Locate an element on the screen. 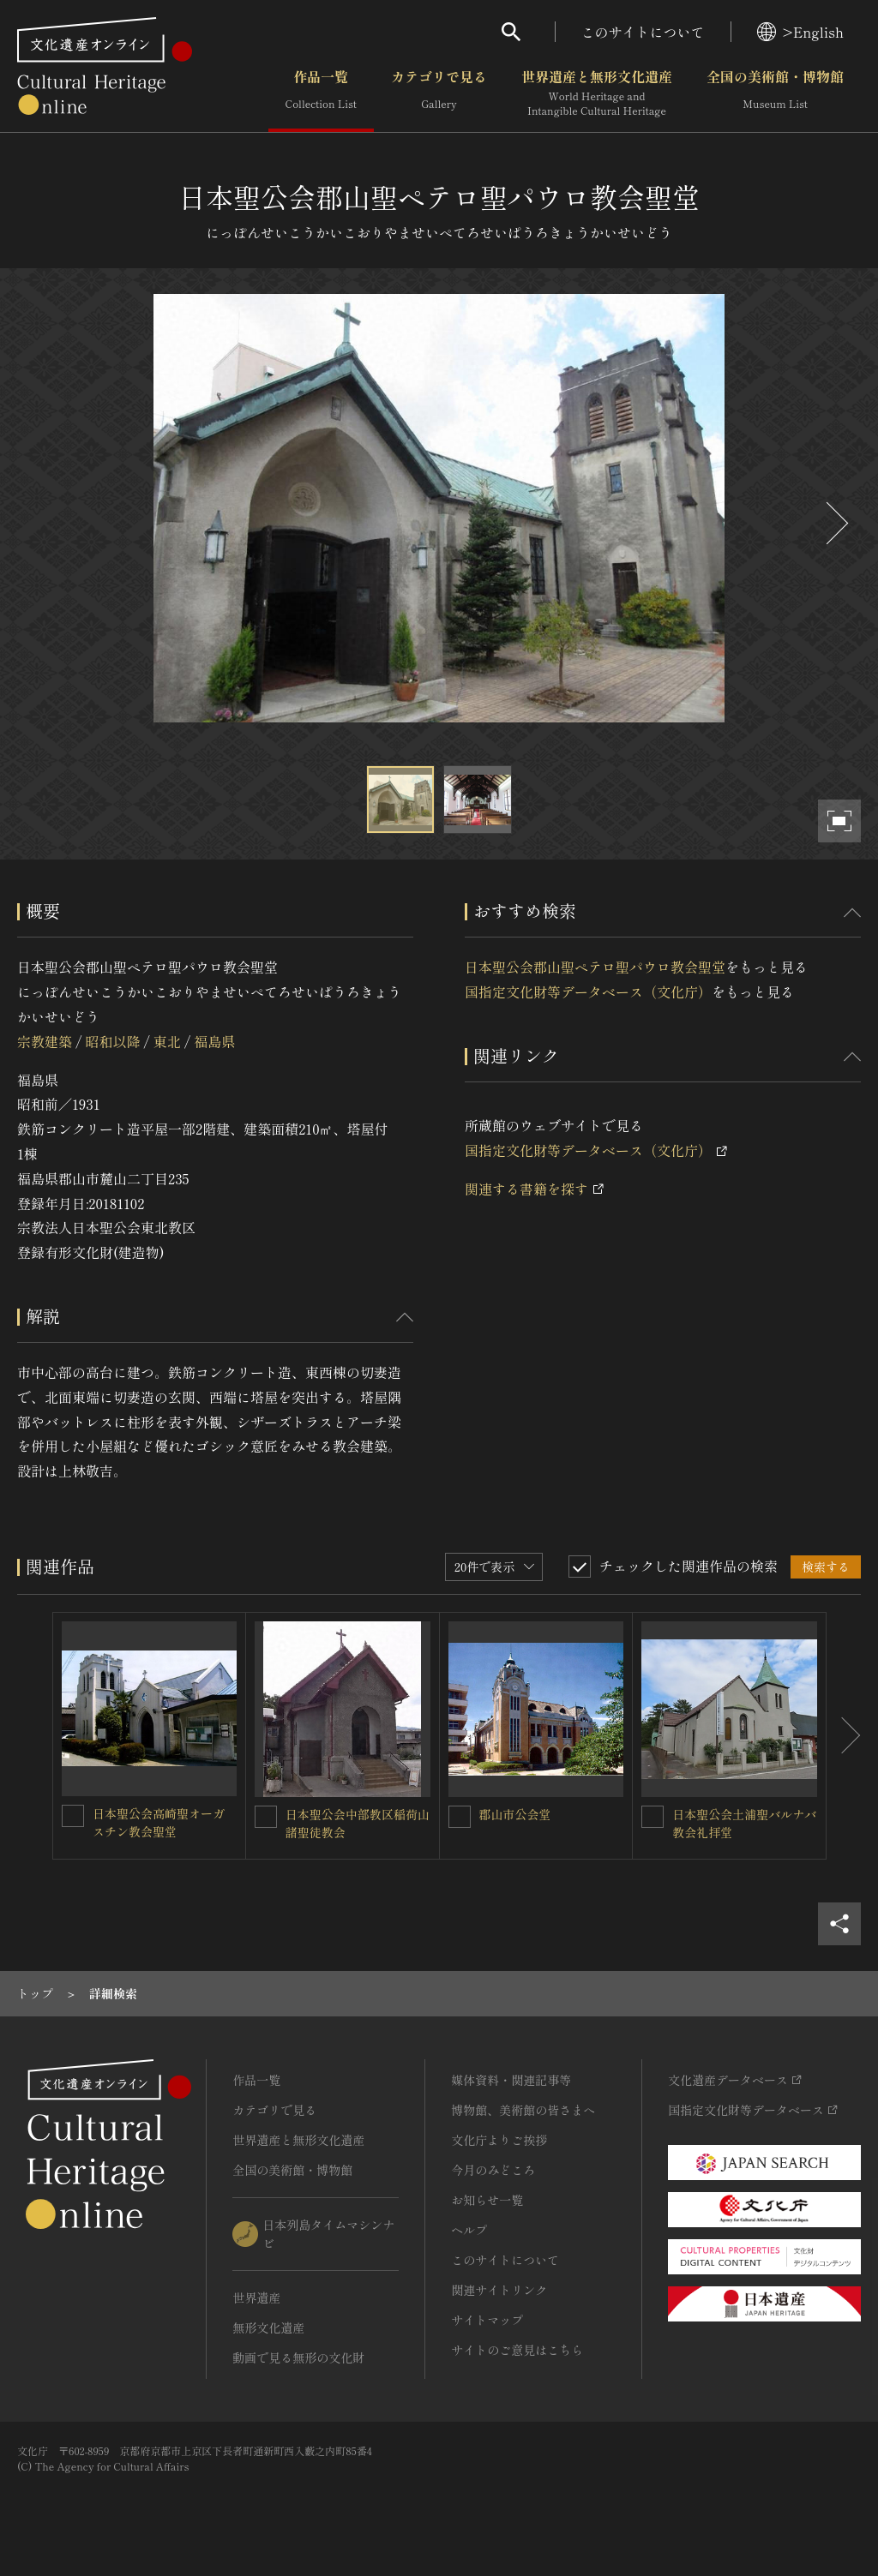 This screenshot has width=878, height=2576. [後にスライドする] is located at coordinates (835, 523).